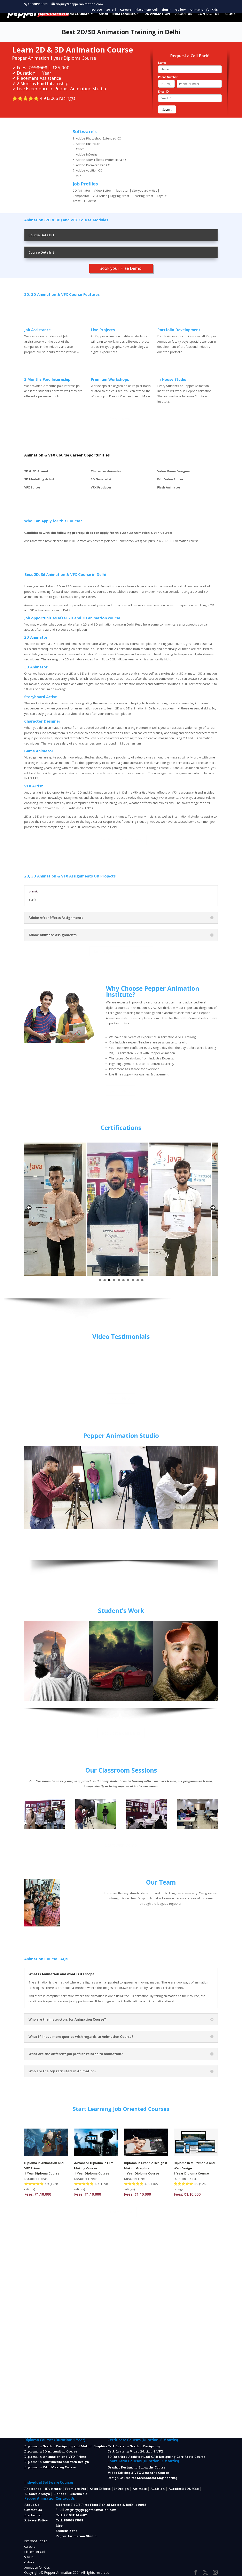 This screenshot has width=242, height=2576. I want to click on Start Now, so click(121, 1398).